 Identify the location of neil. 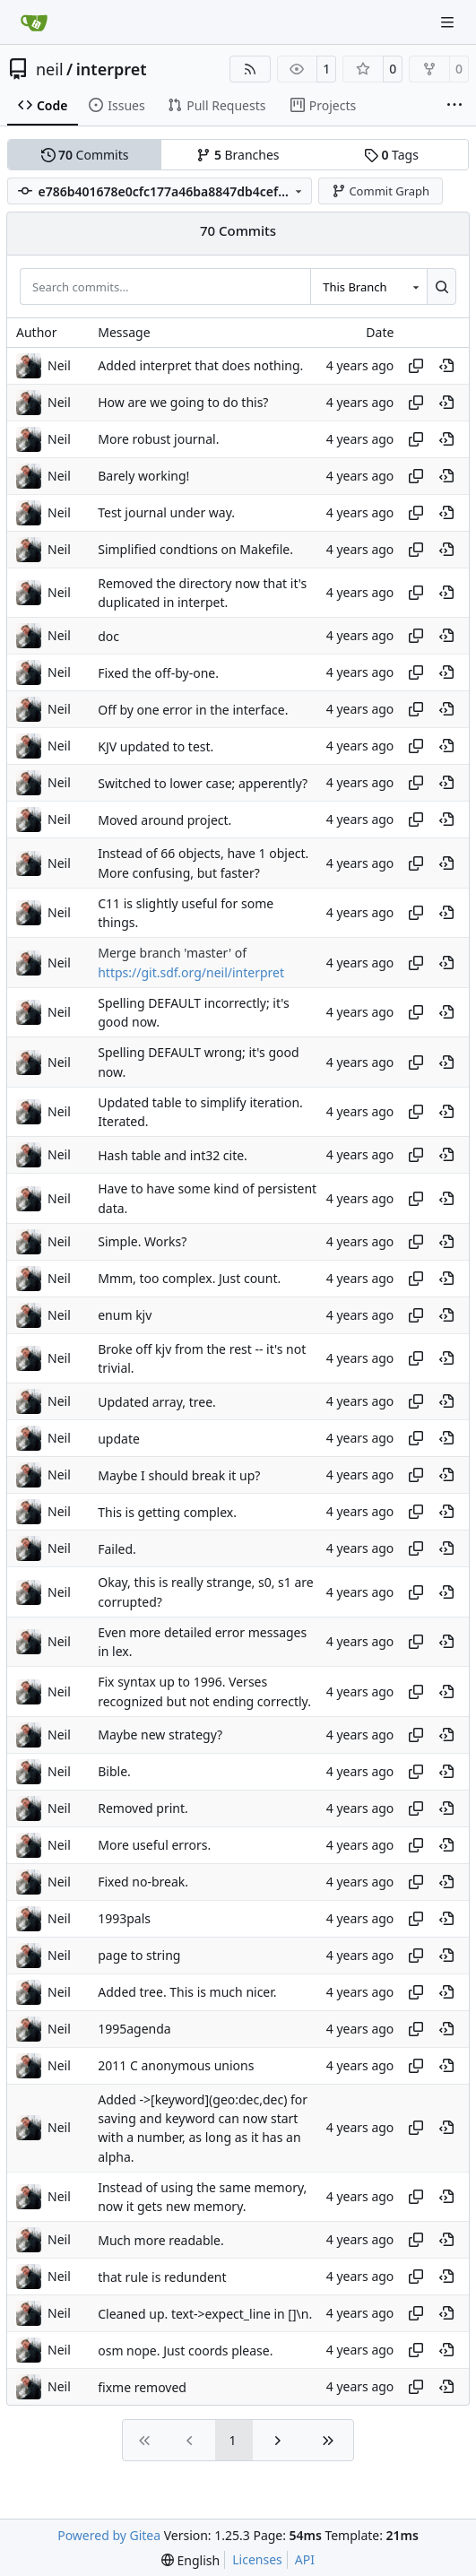
(50, 69).